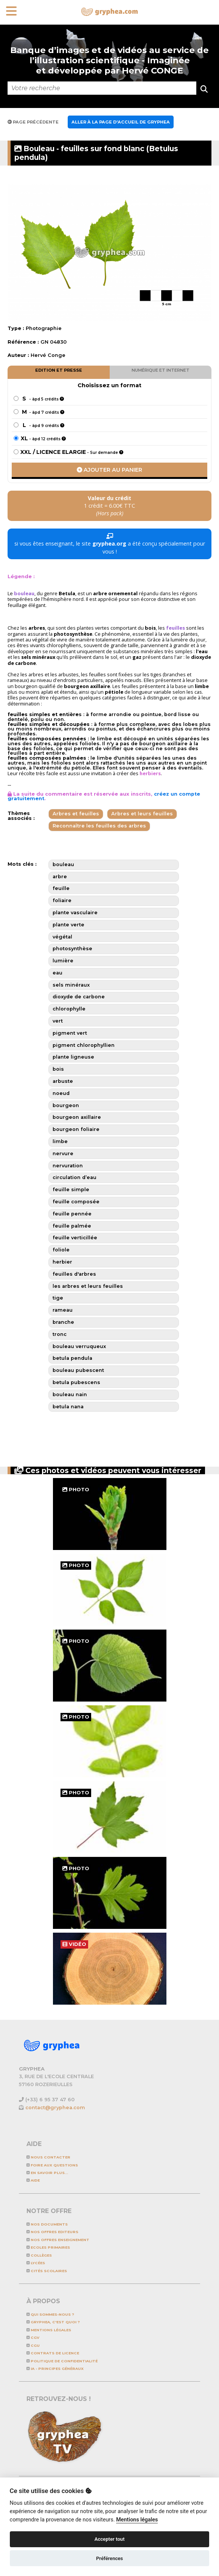 This screenshot has width=219, height=2576. I want to click on Arbres et feuilles, so click(76, 813).